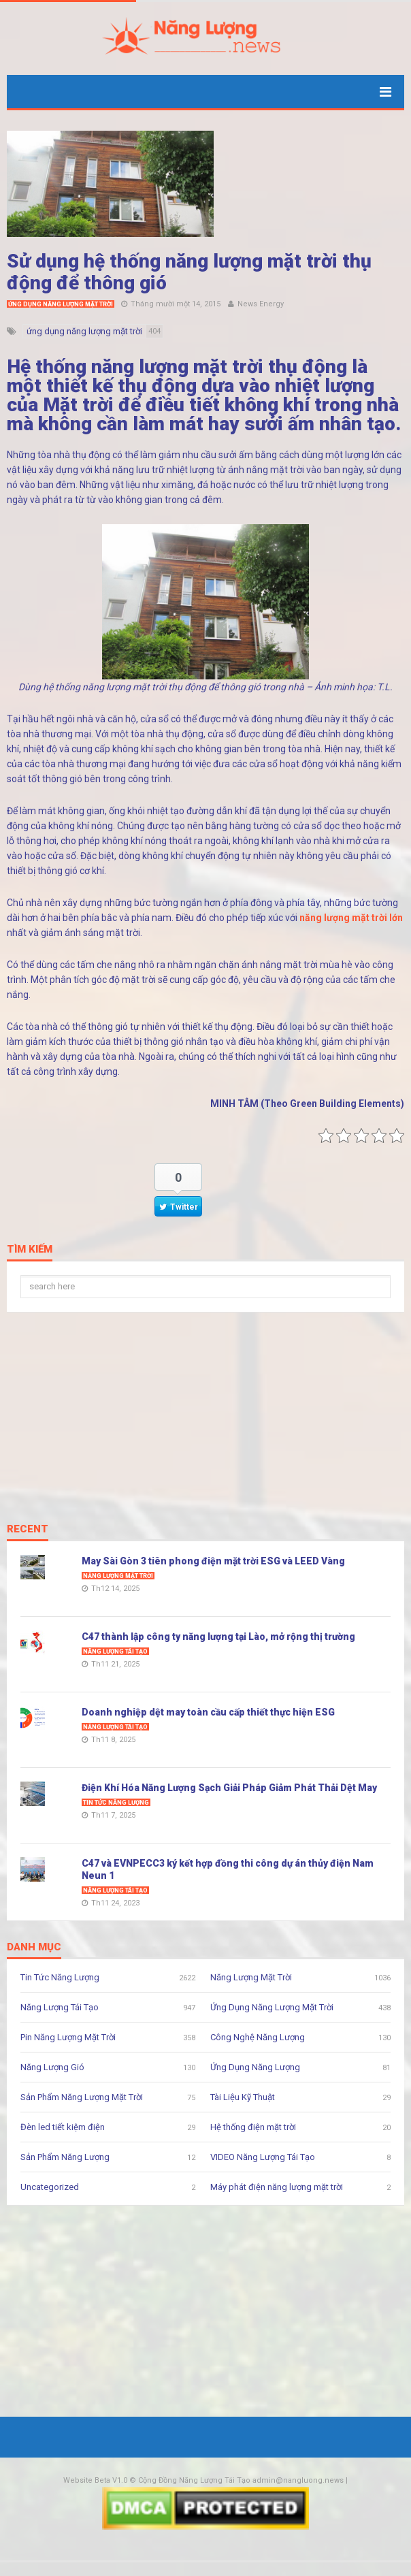  What do you see at coordinates (255, 2067) in the screenshot?
I see `Ứng Dụng Năng Lượng` at bounding box center [255, 2067].